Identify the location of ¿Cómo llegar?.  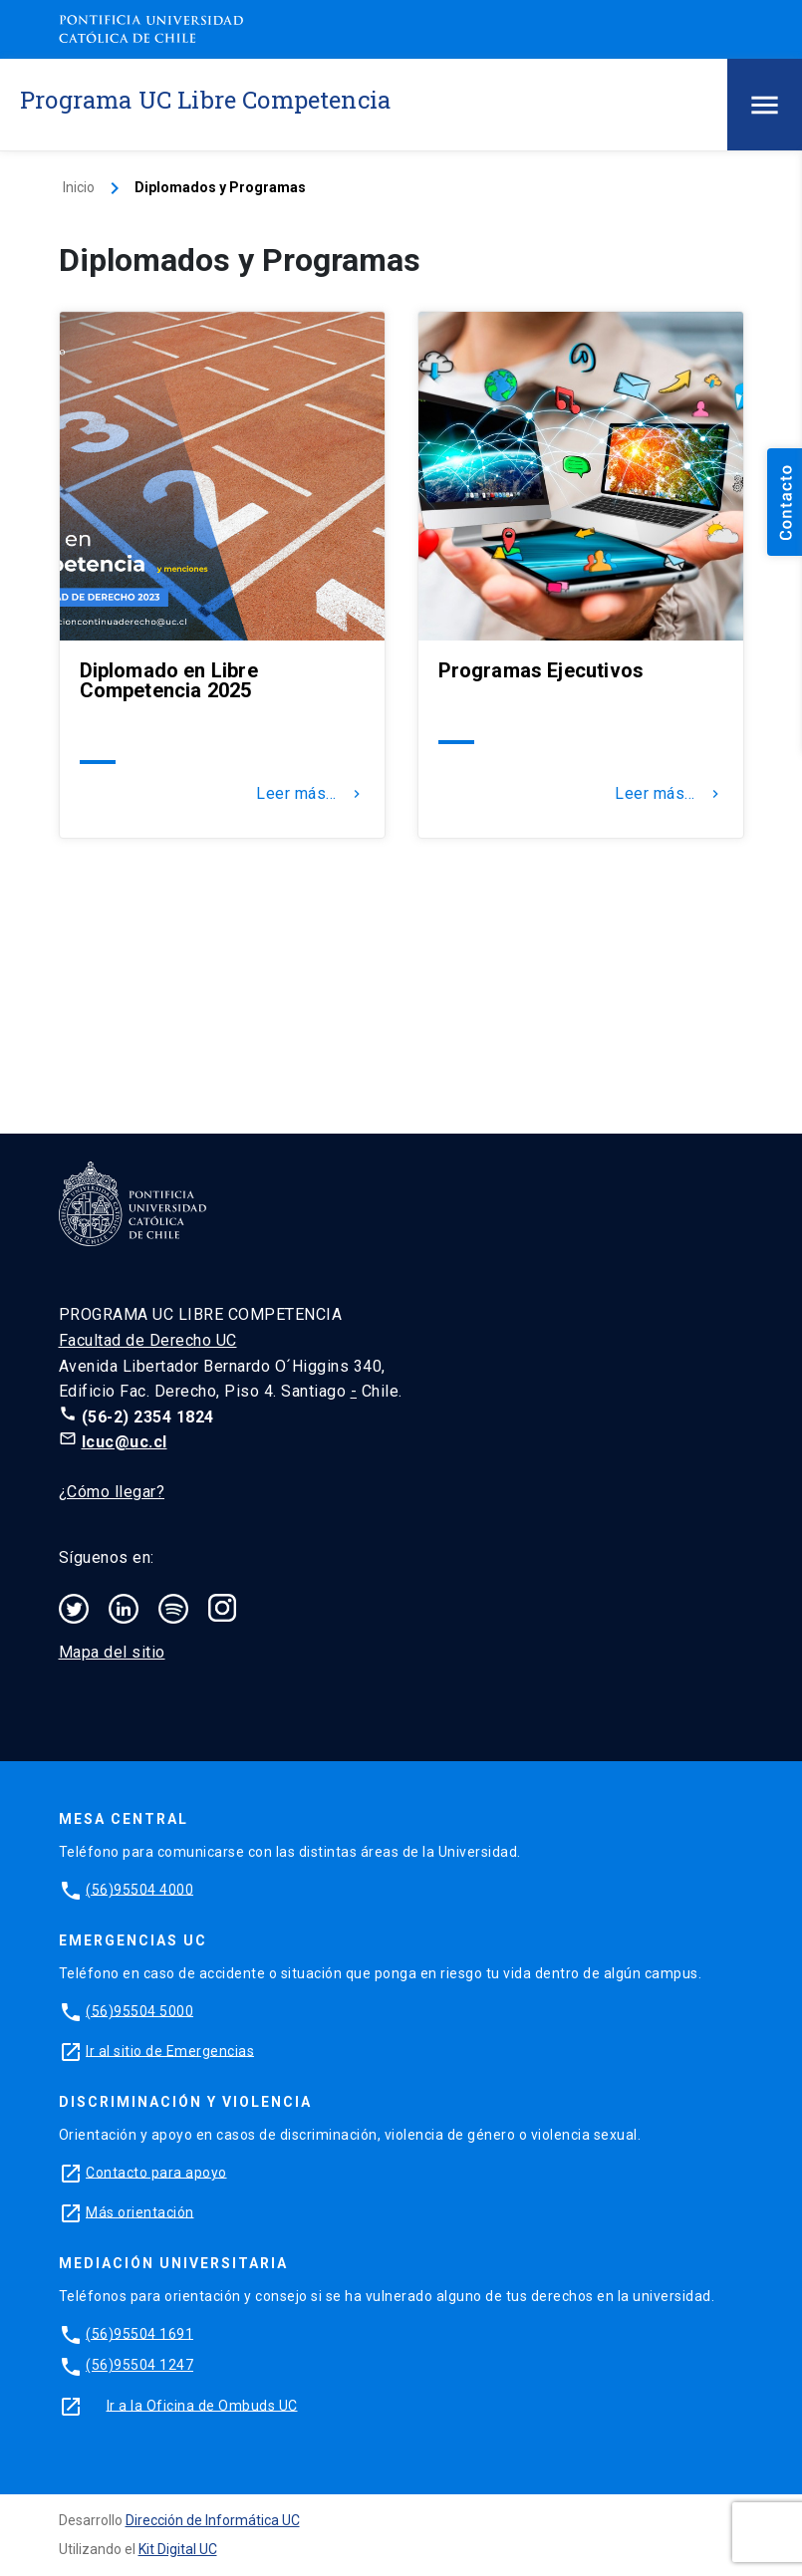
(112, 1491).